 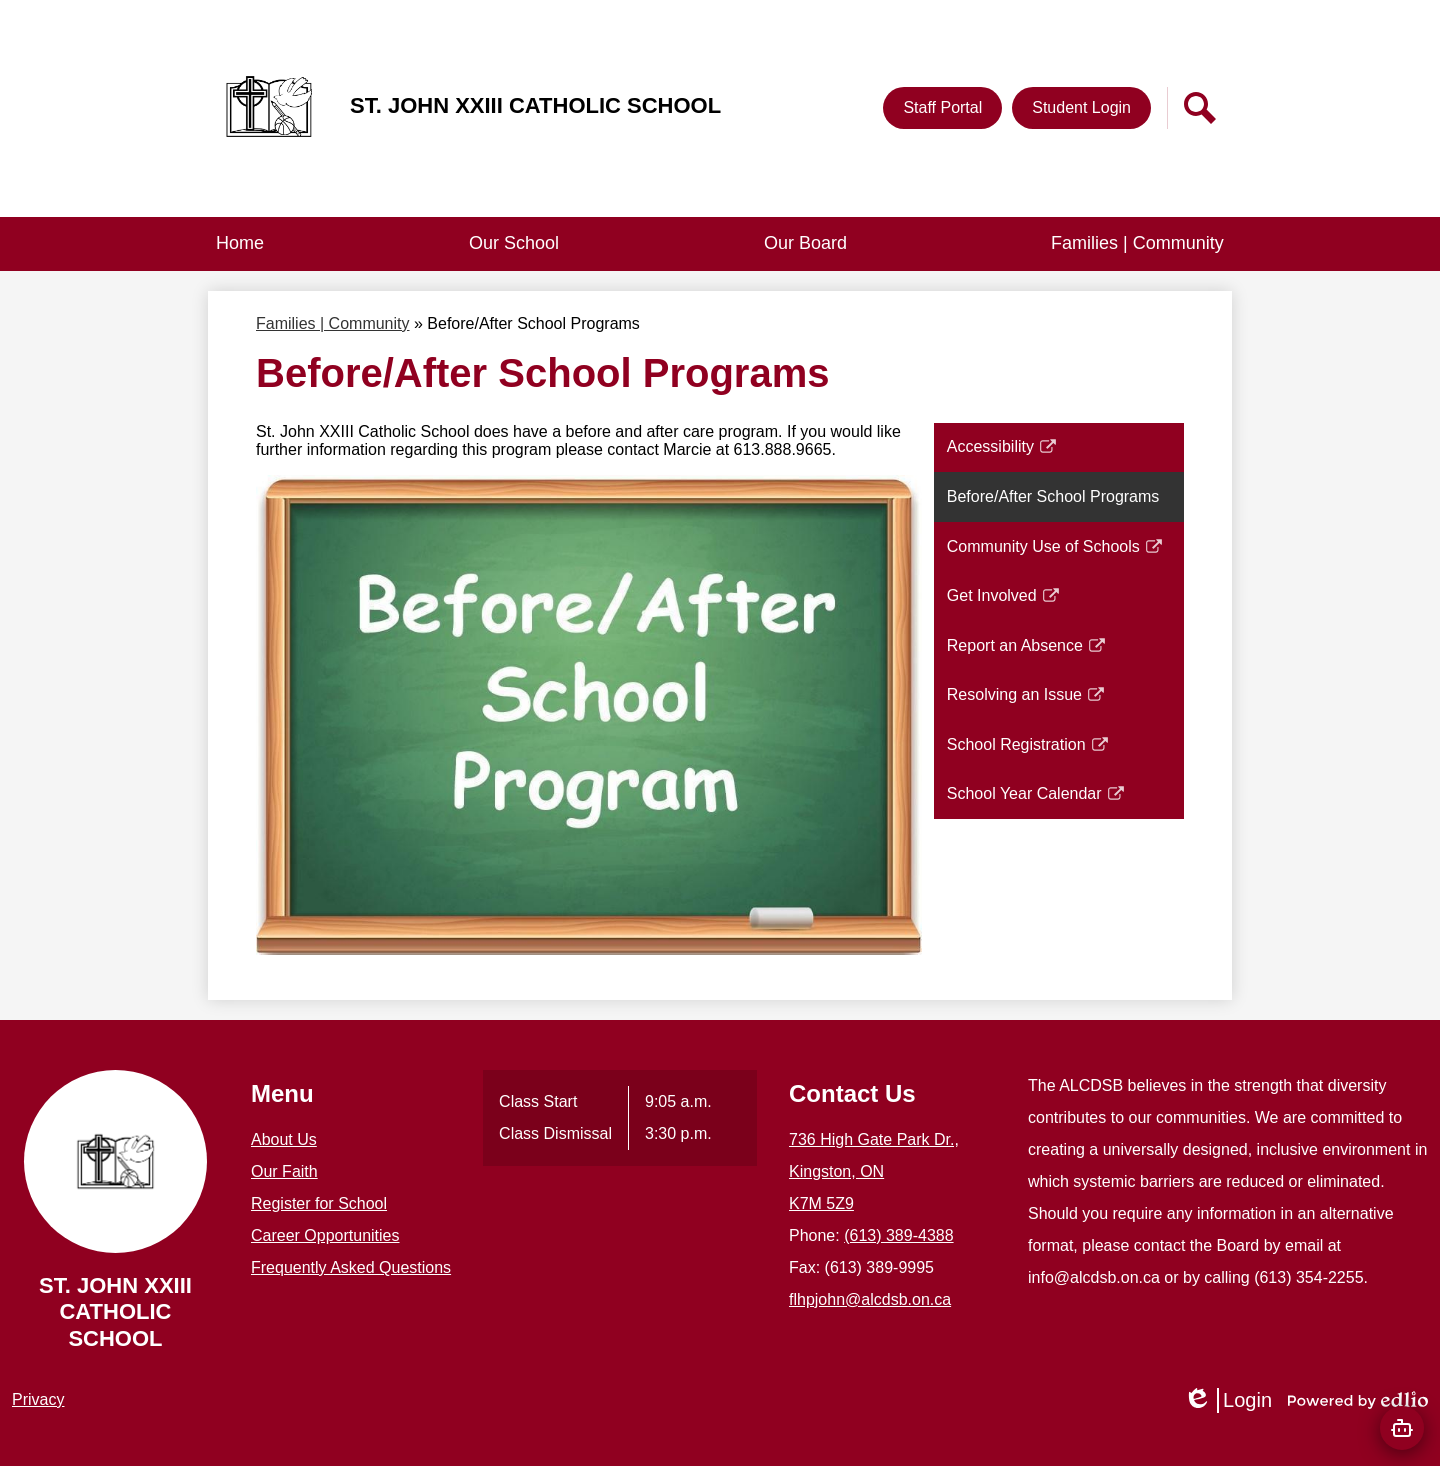 I want to click on (613) 389-4388, so click(x=898, y=1235).